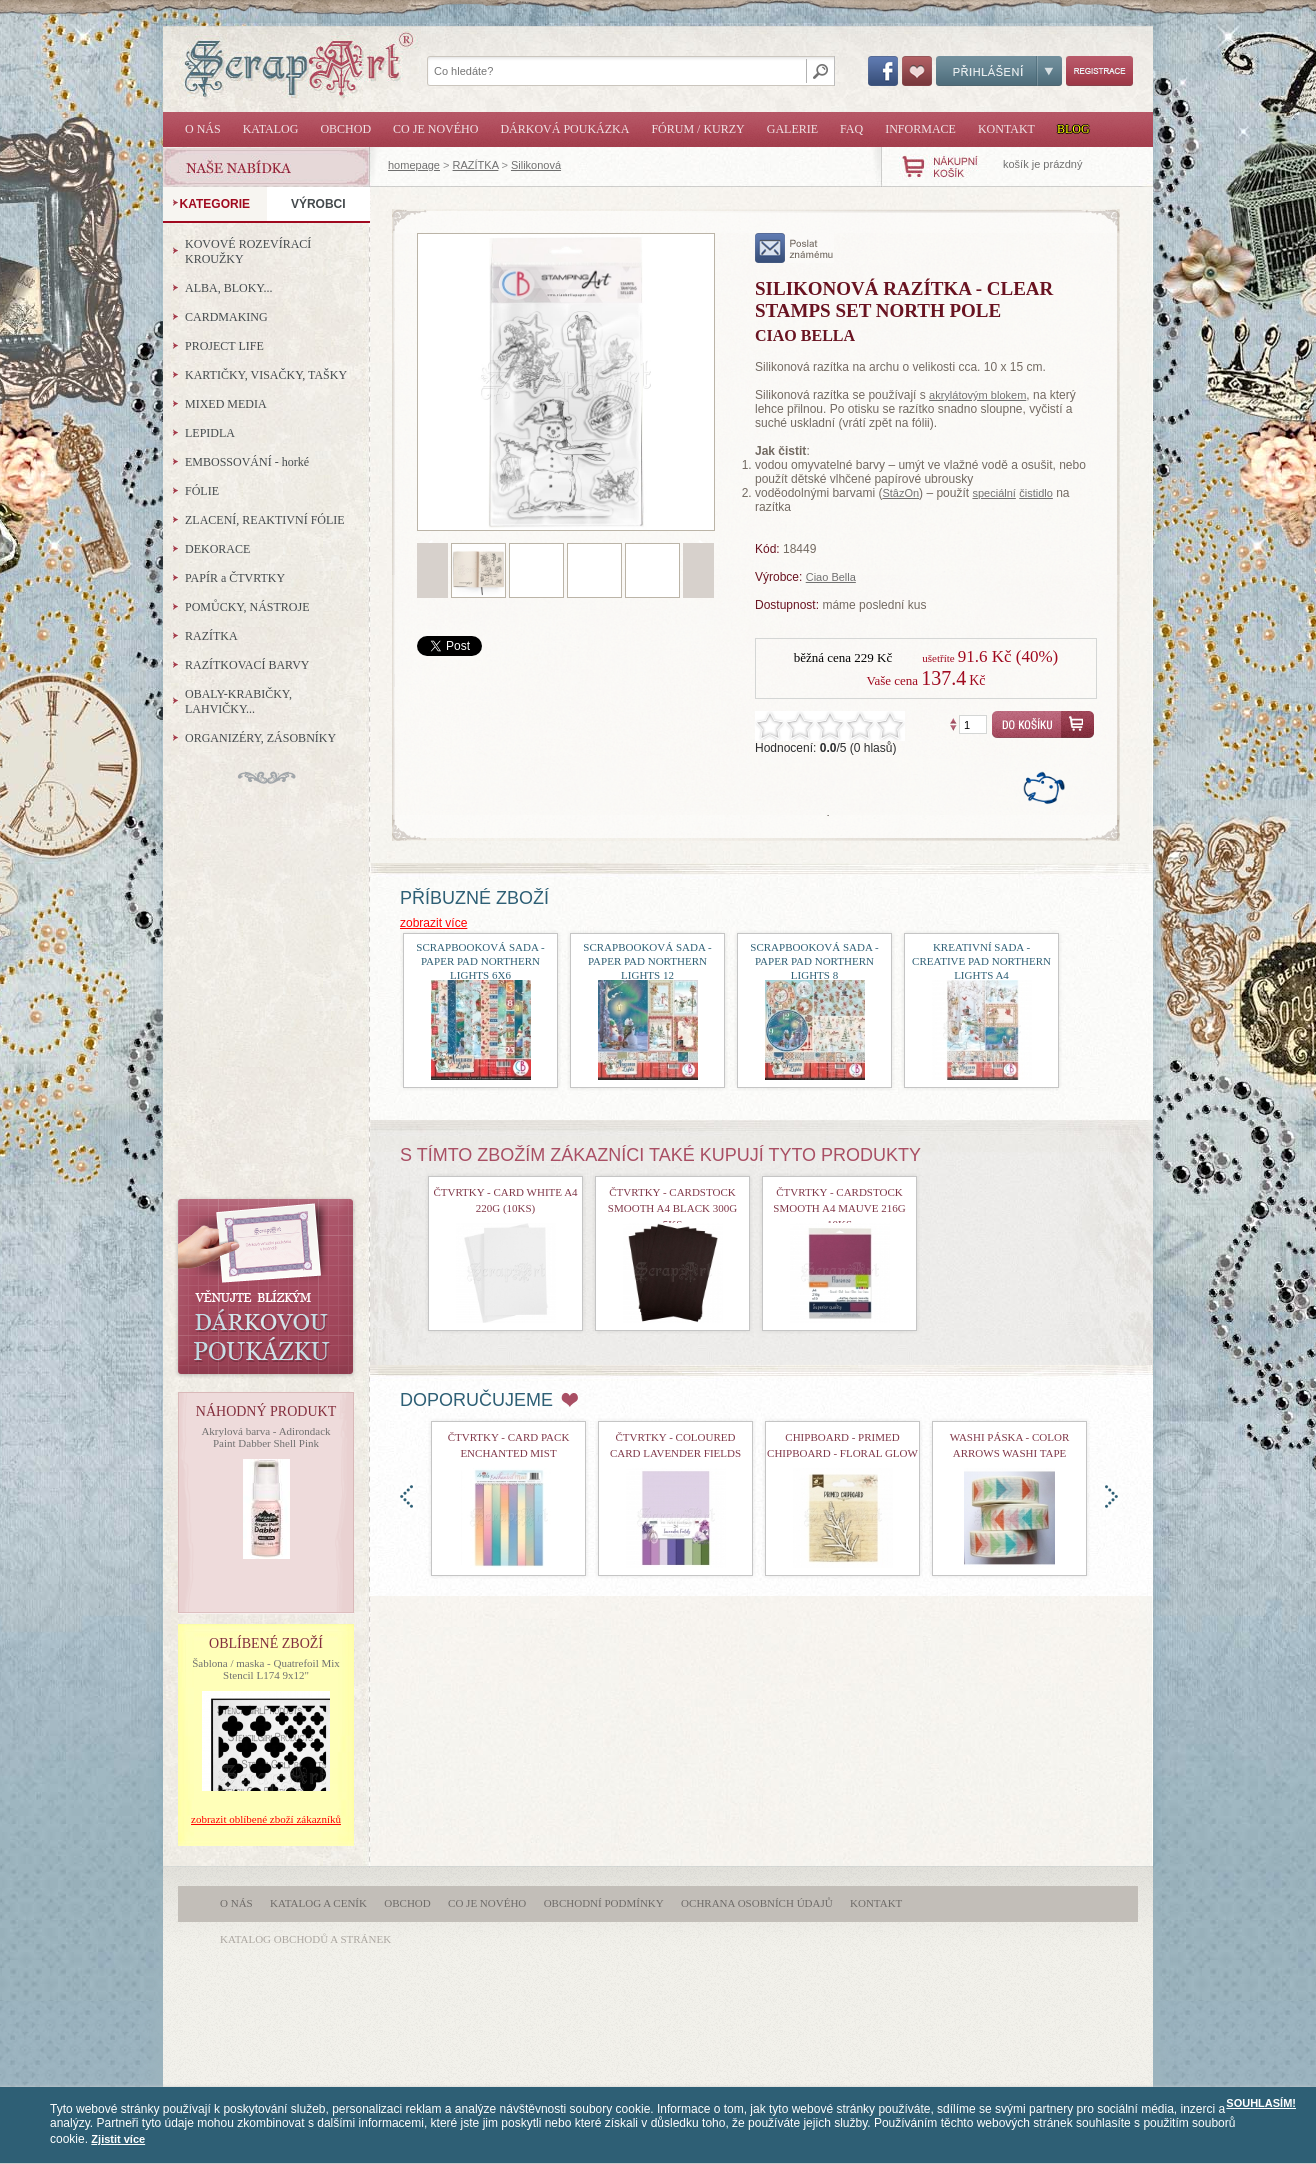 The image size is (1316, 2164). What do you see at coordinates (260, 738) in the screenshot?
I see `ORGANIZÉRY, ZÁSOBNÍKY` at bounding box center [260, 738].